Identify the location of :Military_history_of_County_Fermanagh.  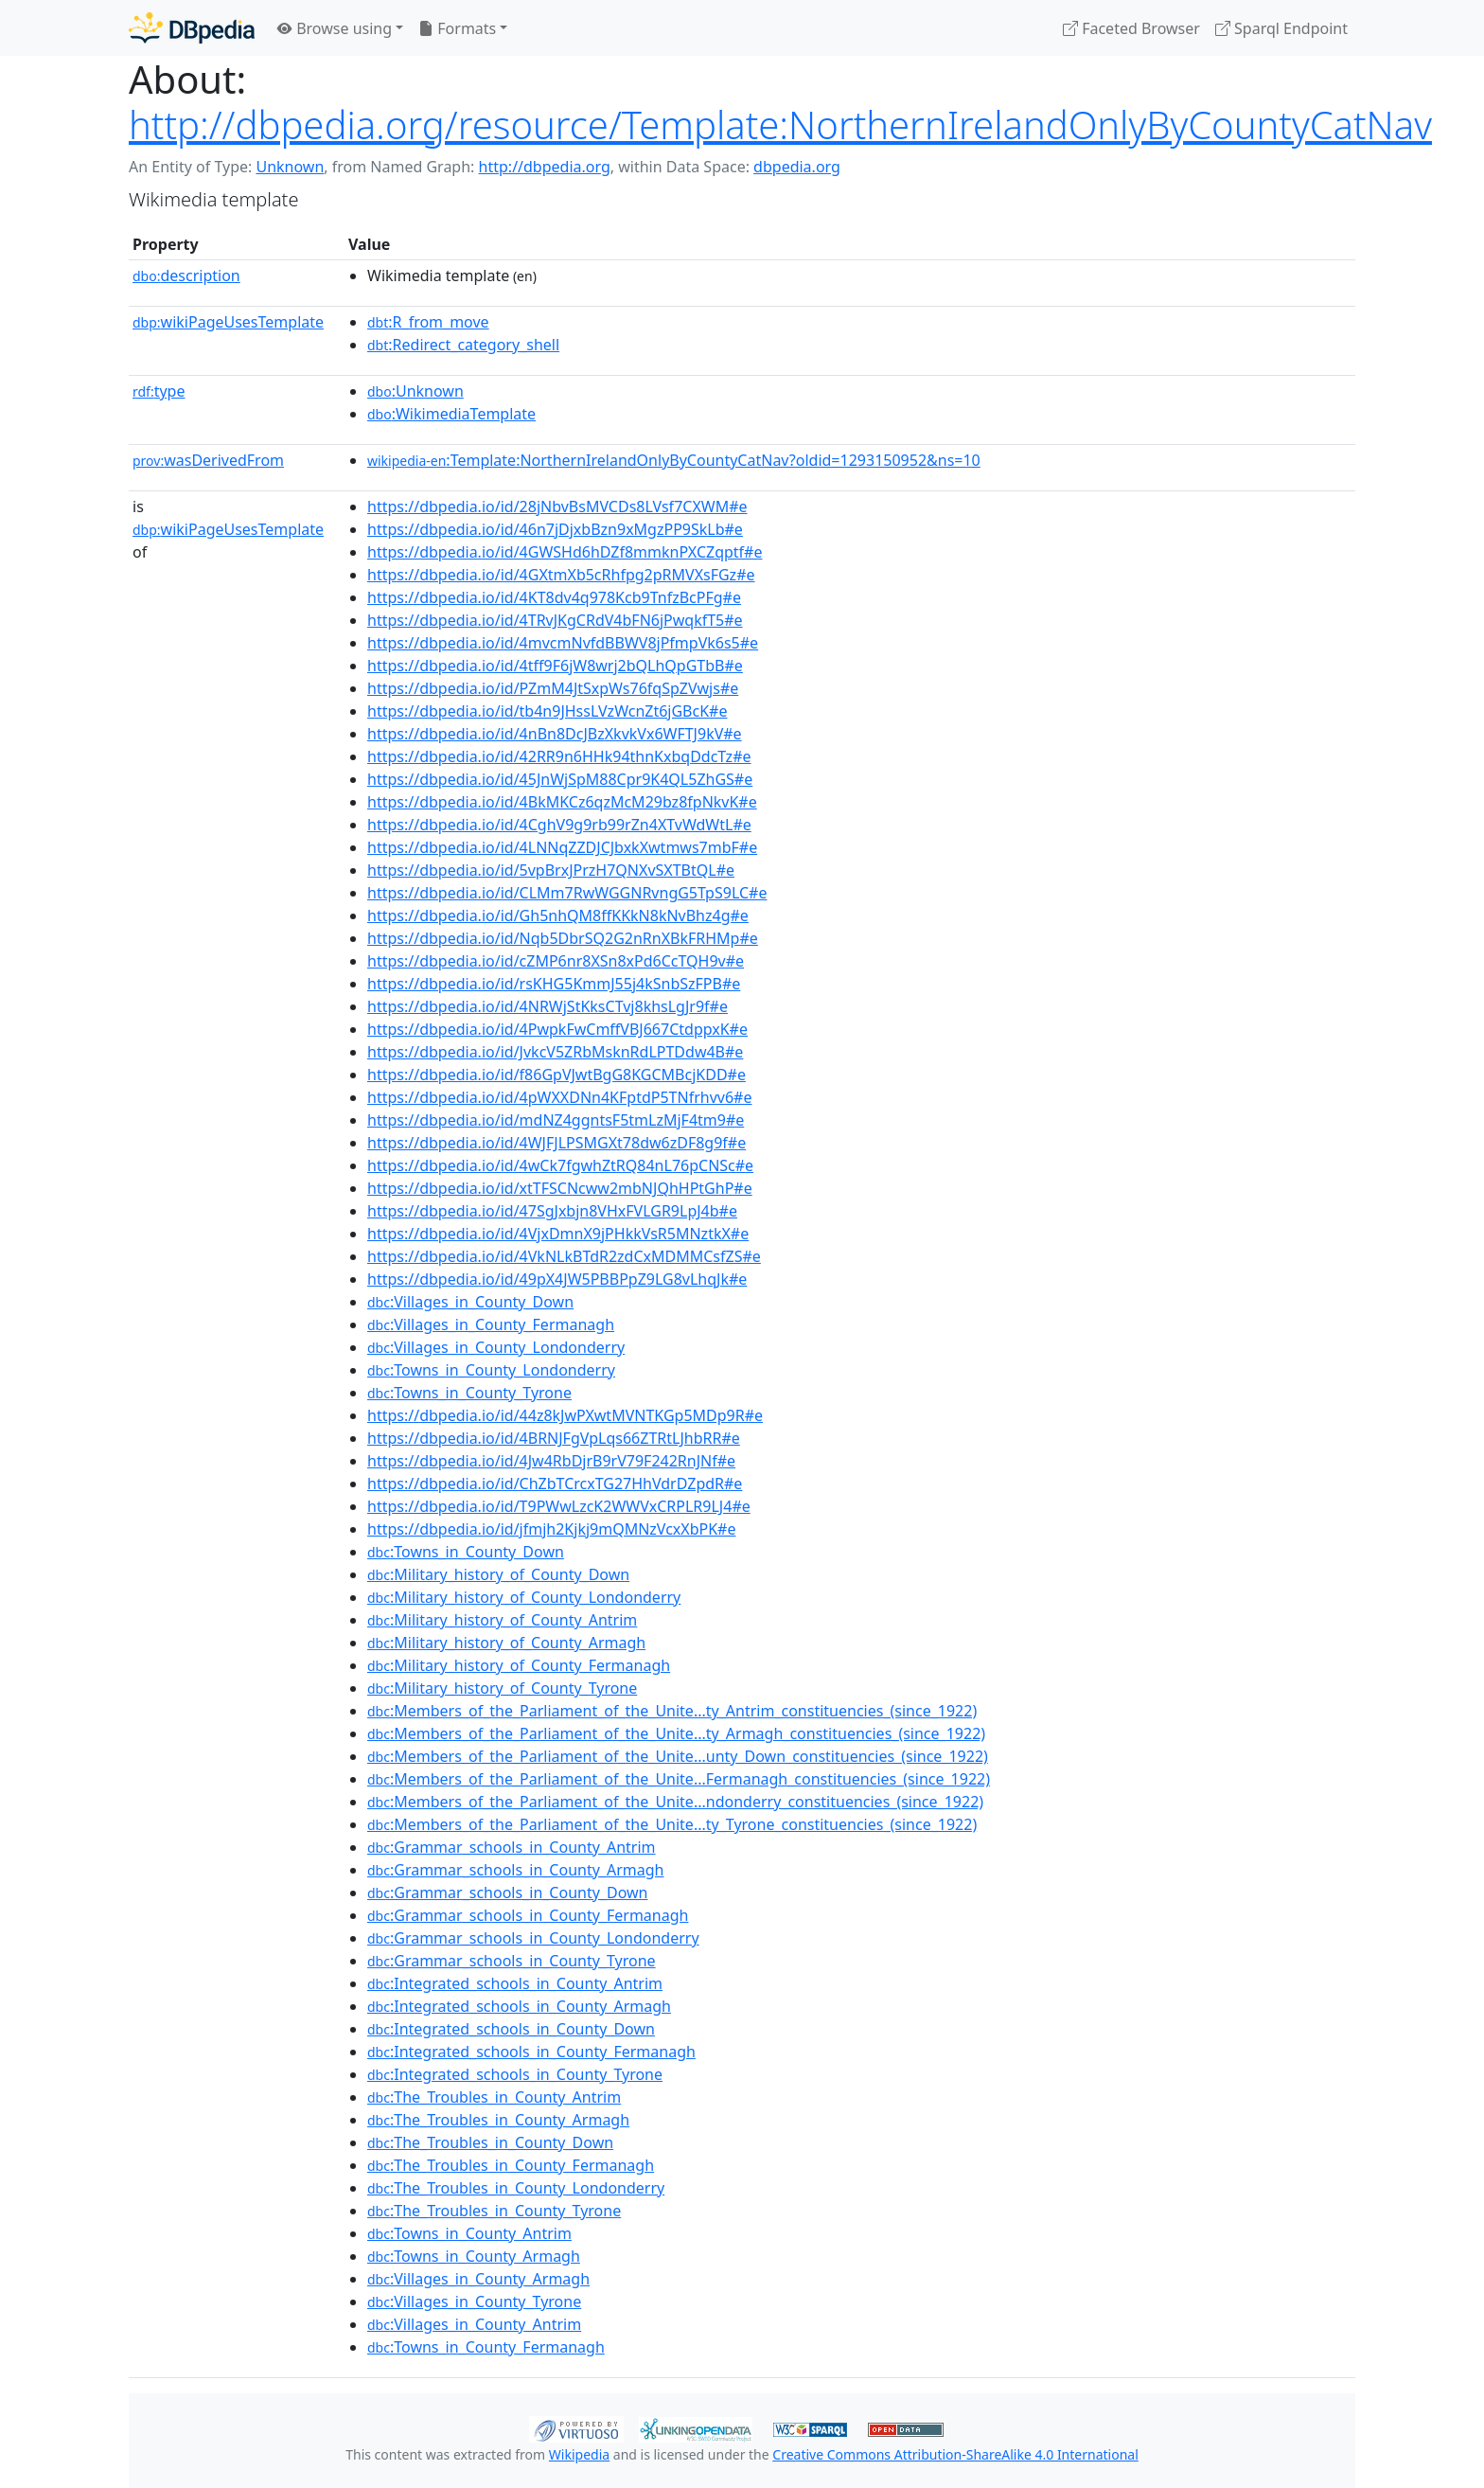
(518, 1665).